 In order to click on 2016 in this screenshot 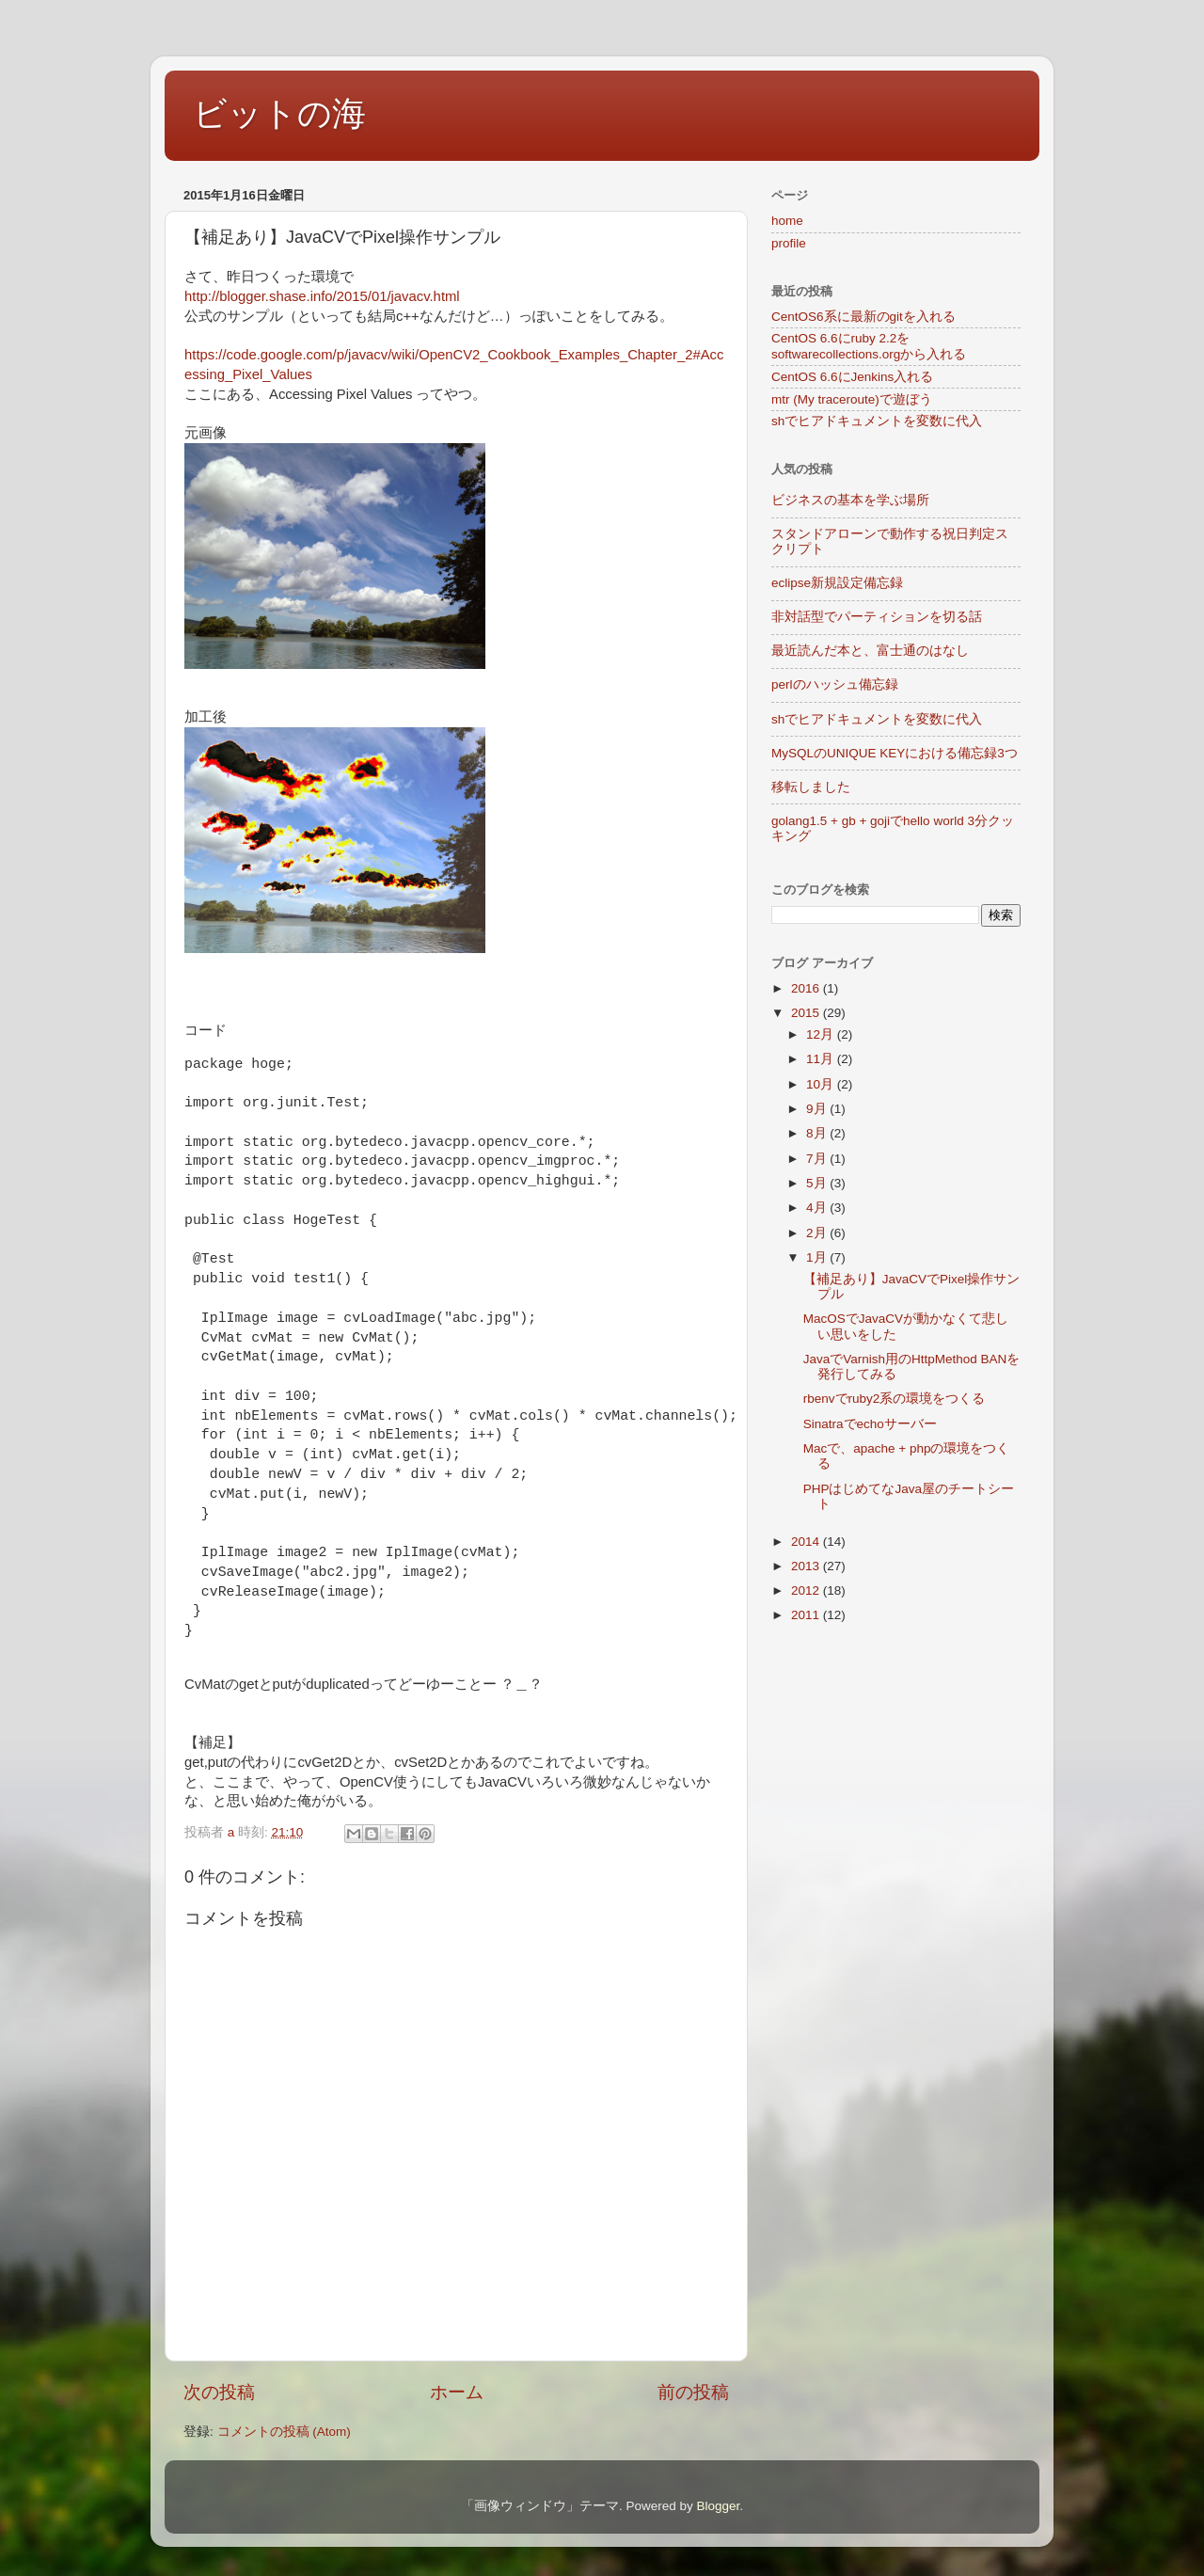, I will do `click(807, 988)`.